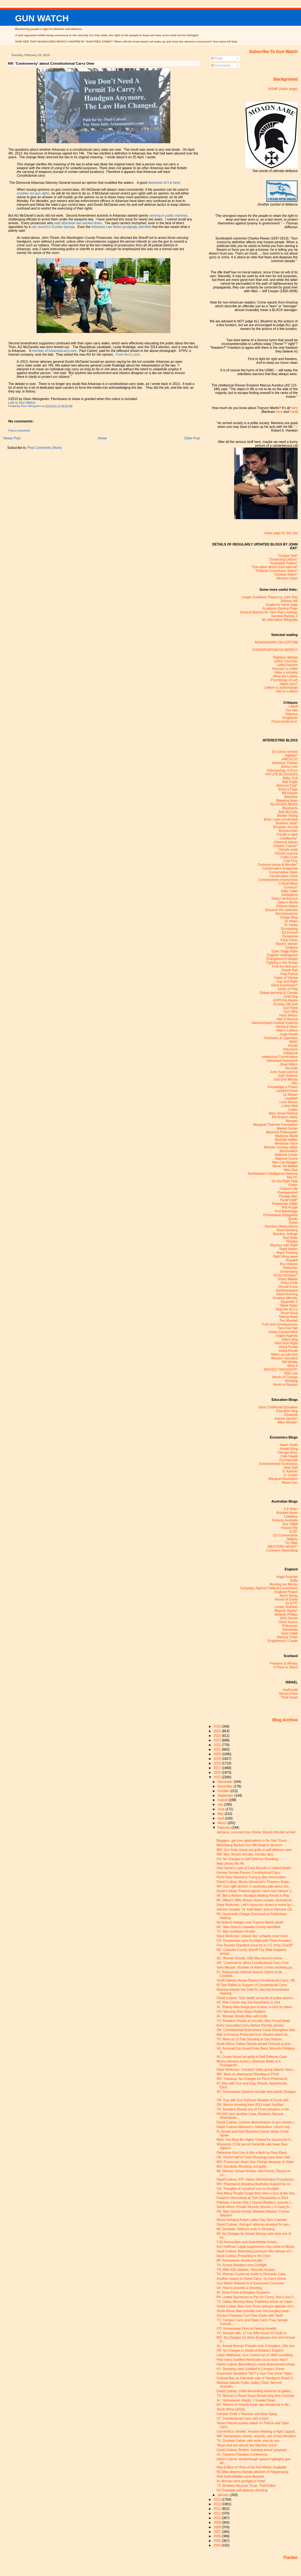 The image size is (301, 2576). I want to click on TX: Dallas Morning News Publishes Article on Open ..., so click(256, 2301).